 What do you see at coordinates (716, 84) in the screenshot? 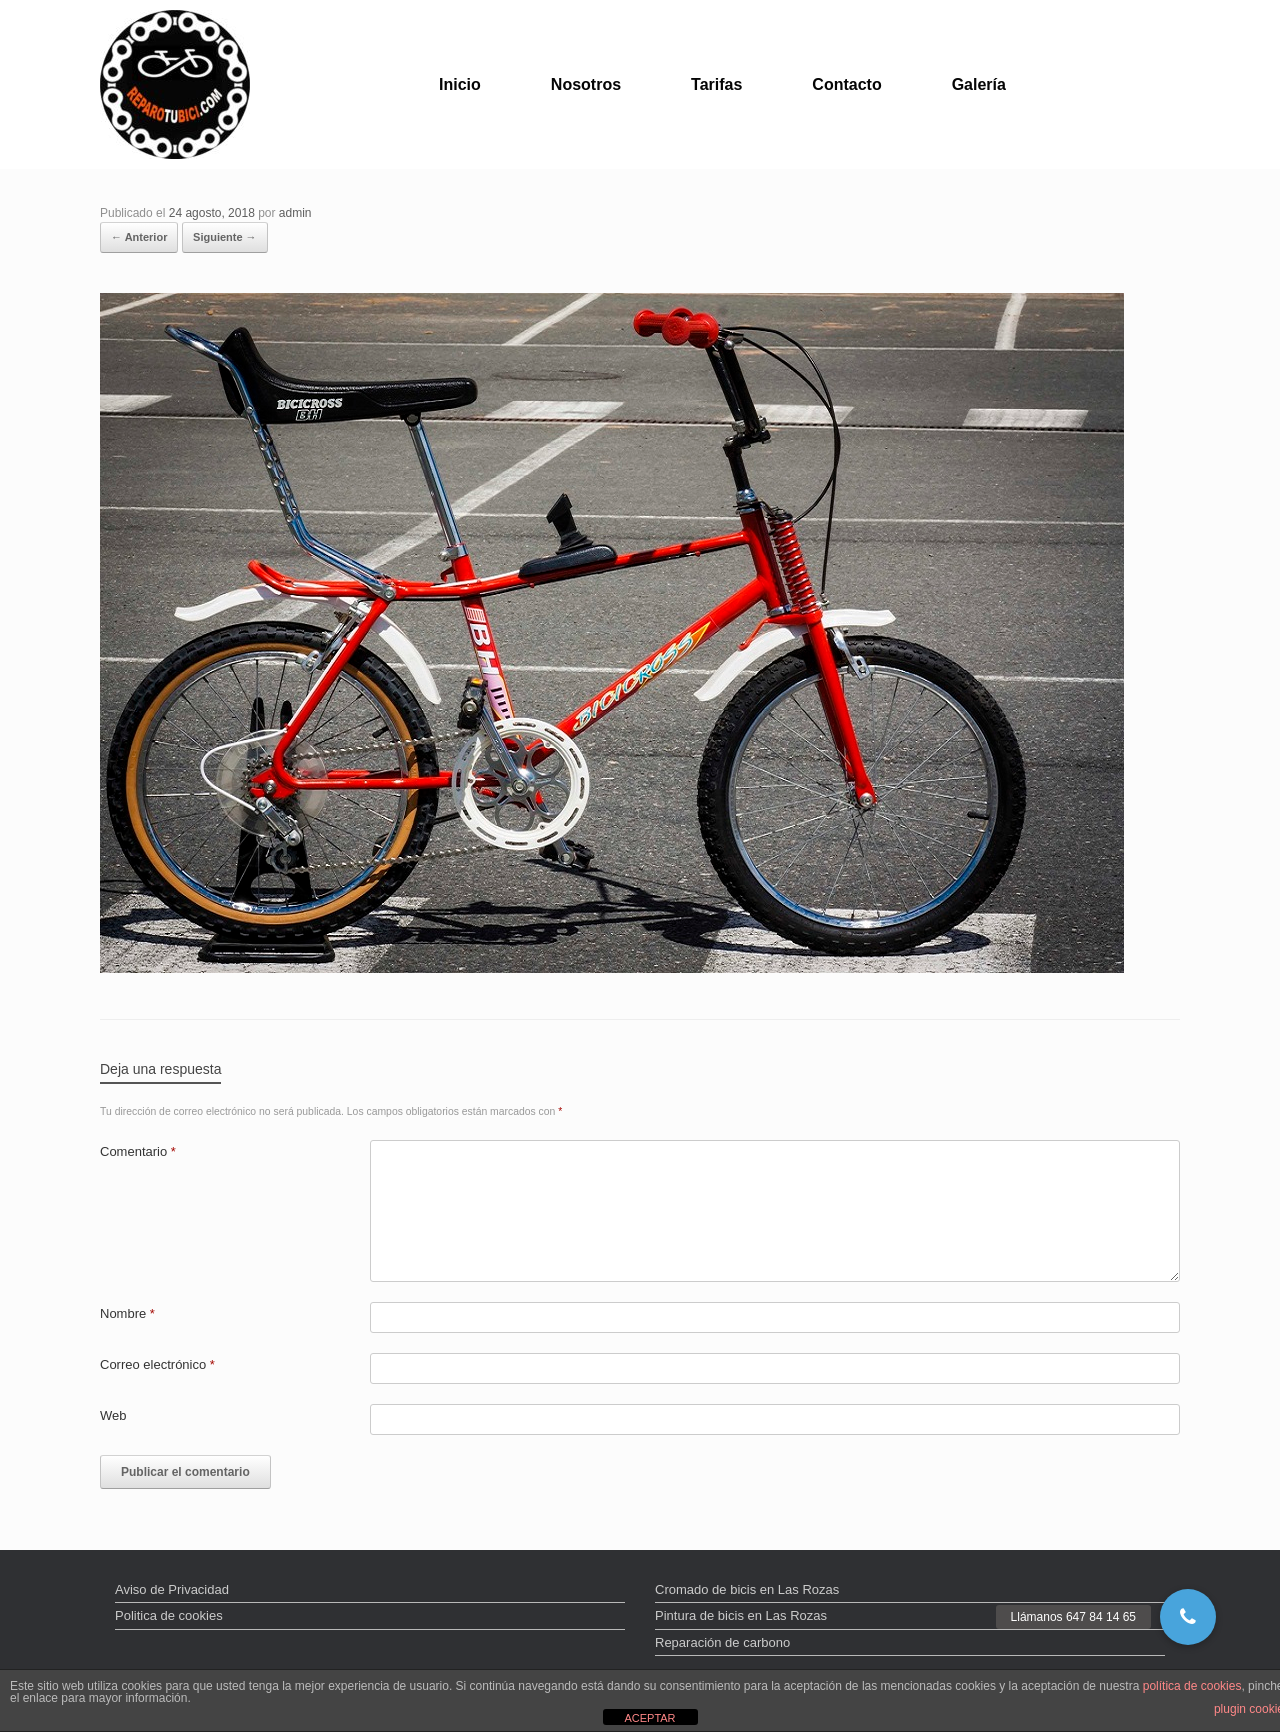
I see `Tarifas` at bounding box center [716, 84].